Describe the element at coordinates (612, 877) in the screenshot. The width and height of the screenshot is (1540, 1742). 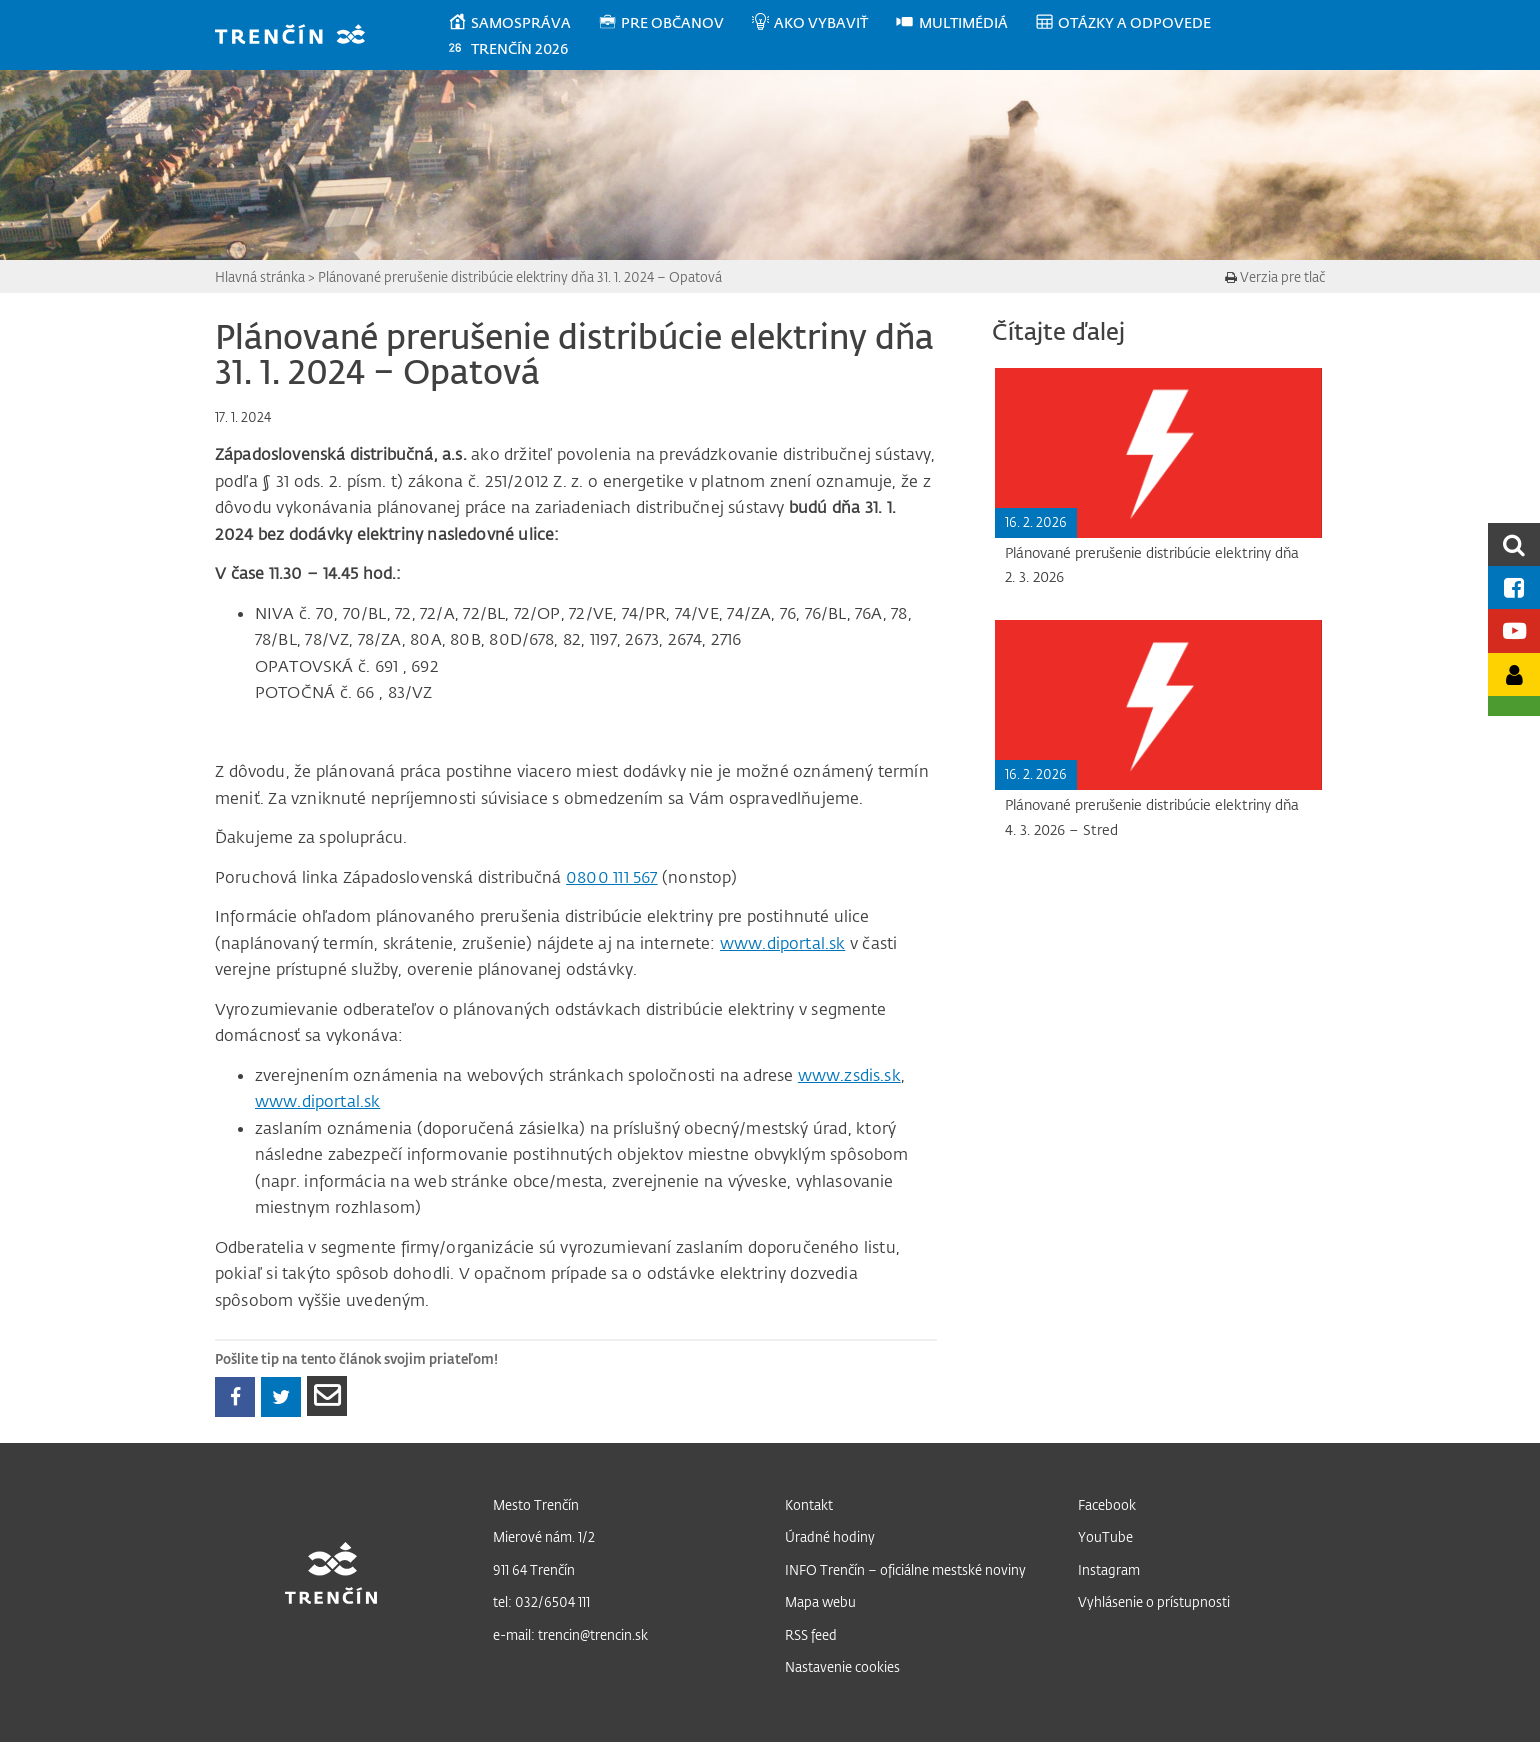
I see `0800 111 567` at that location.